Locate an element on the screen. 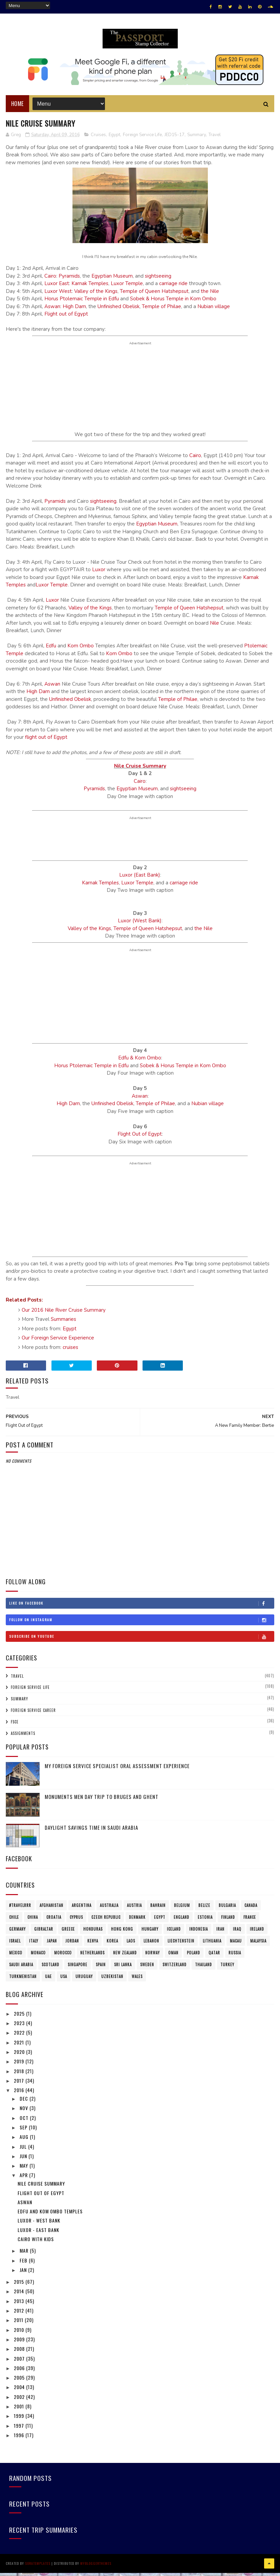  2018 is located at coordinates (19, 2075).